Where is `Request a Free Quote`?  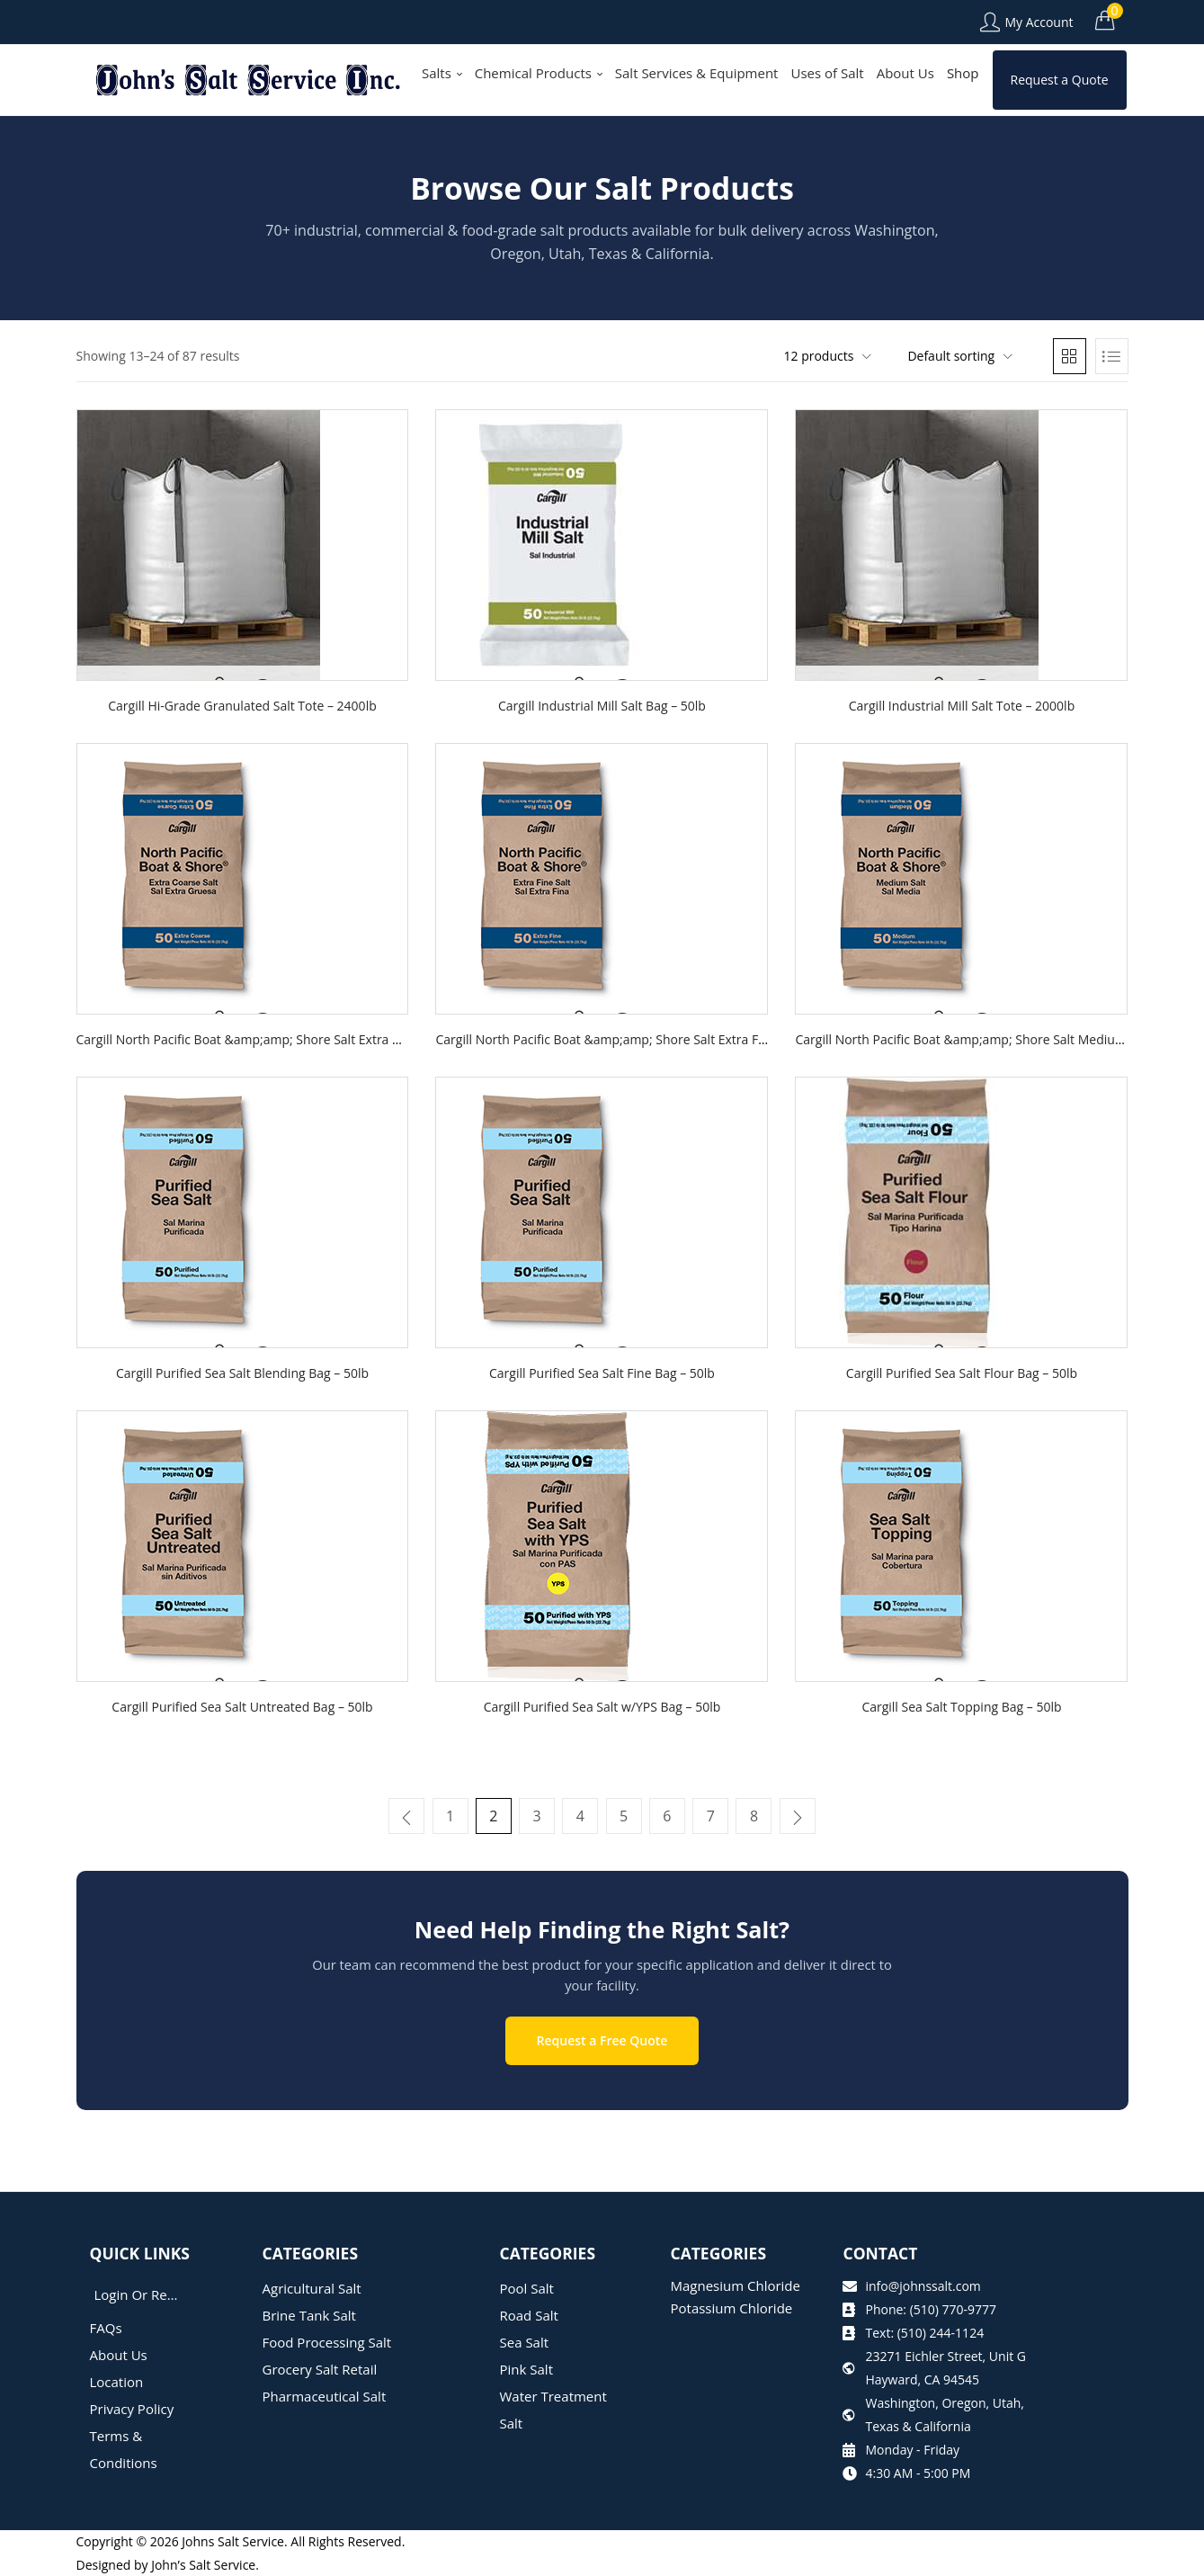
Request a Free Quote is located at coordinates (602, 2038).